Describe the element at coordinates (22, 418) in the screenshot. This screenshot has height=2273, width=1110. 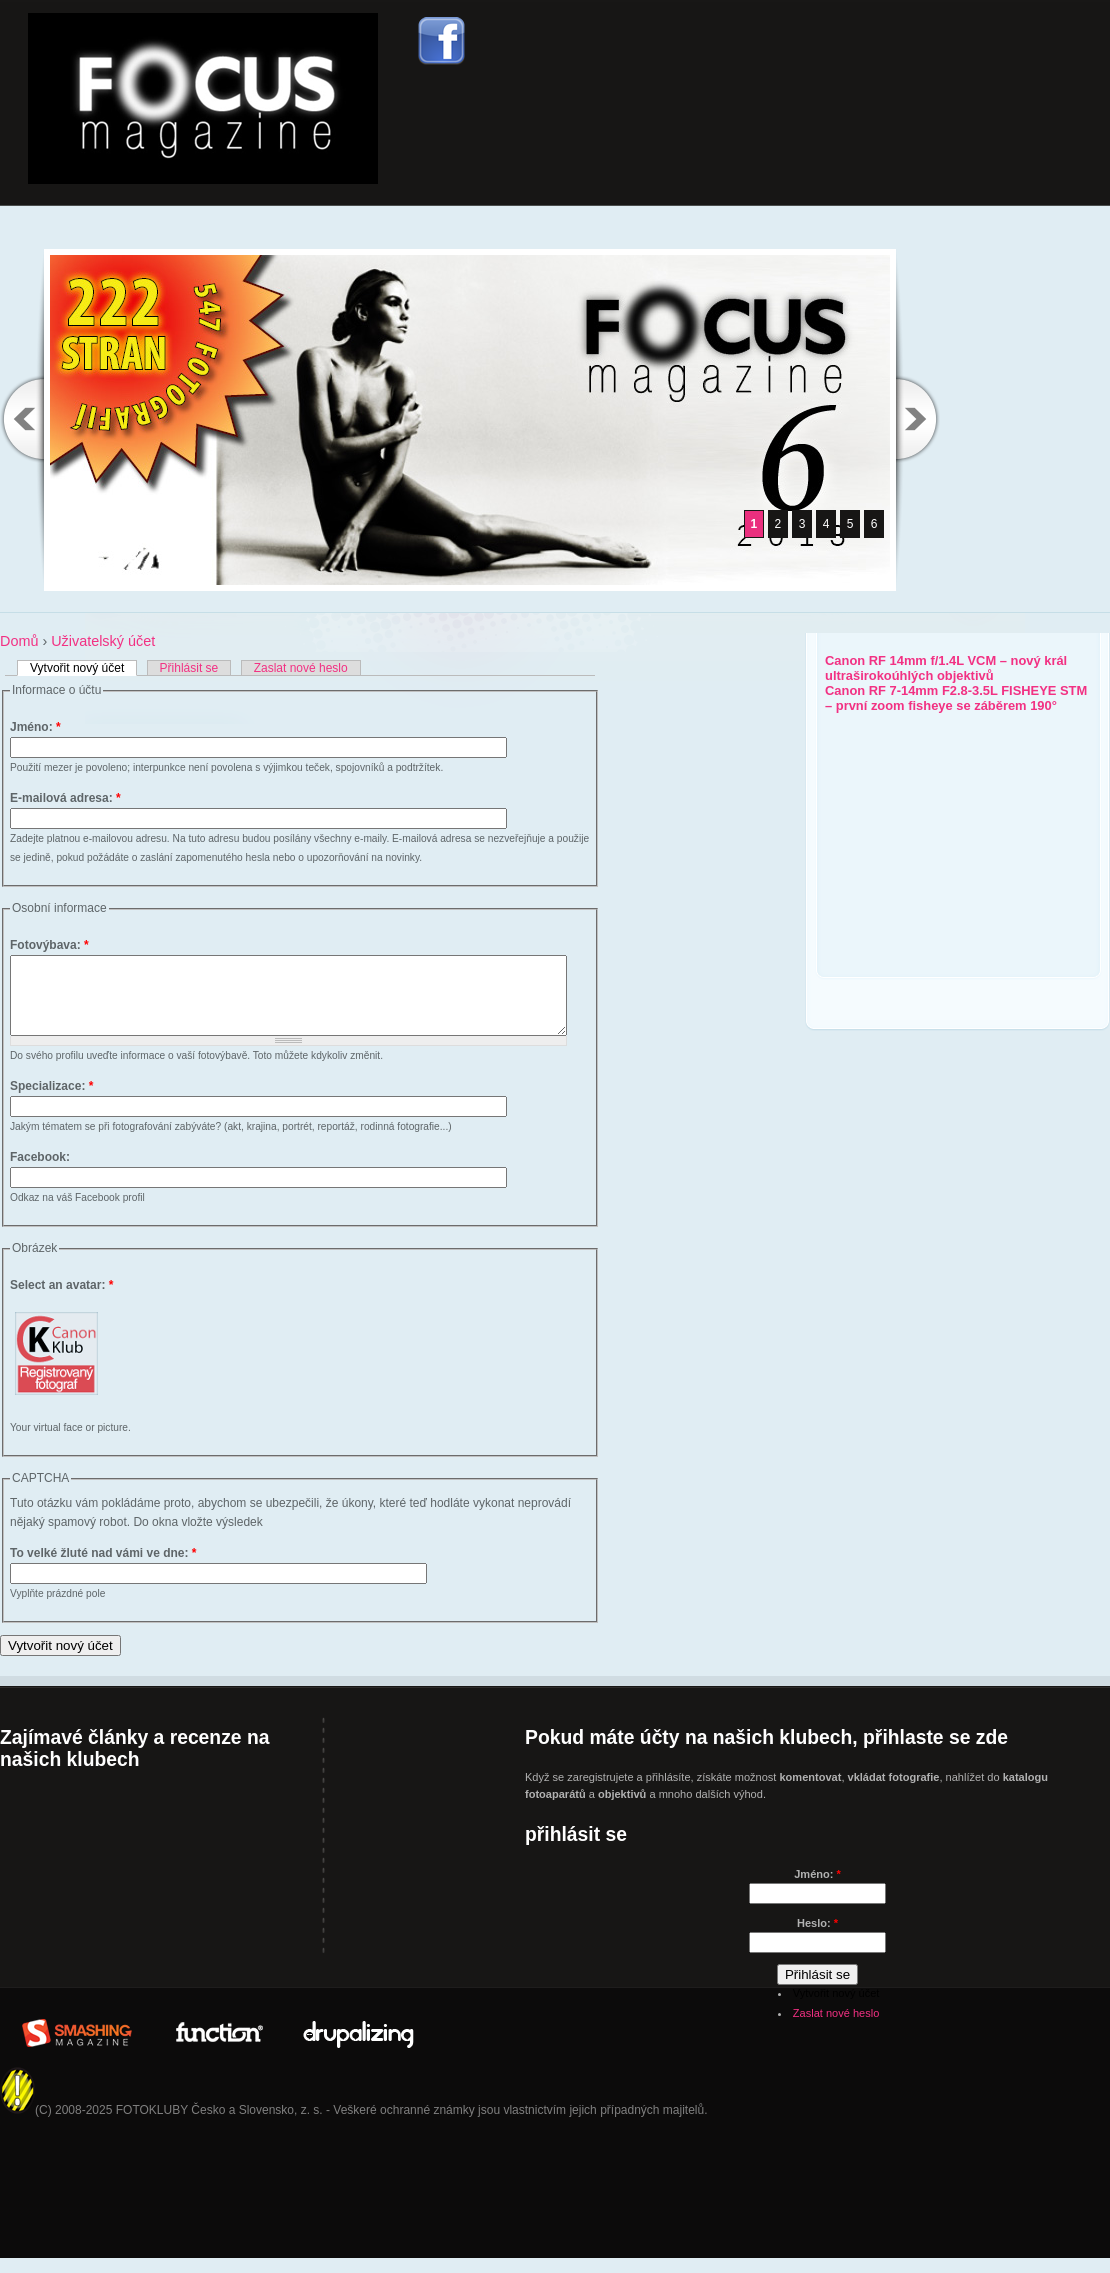
I see `Previous` at that location.